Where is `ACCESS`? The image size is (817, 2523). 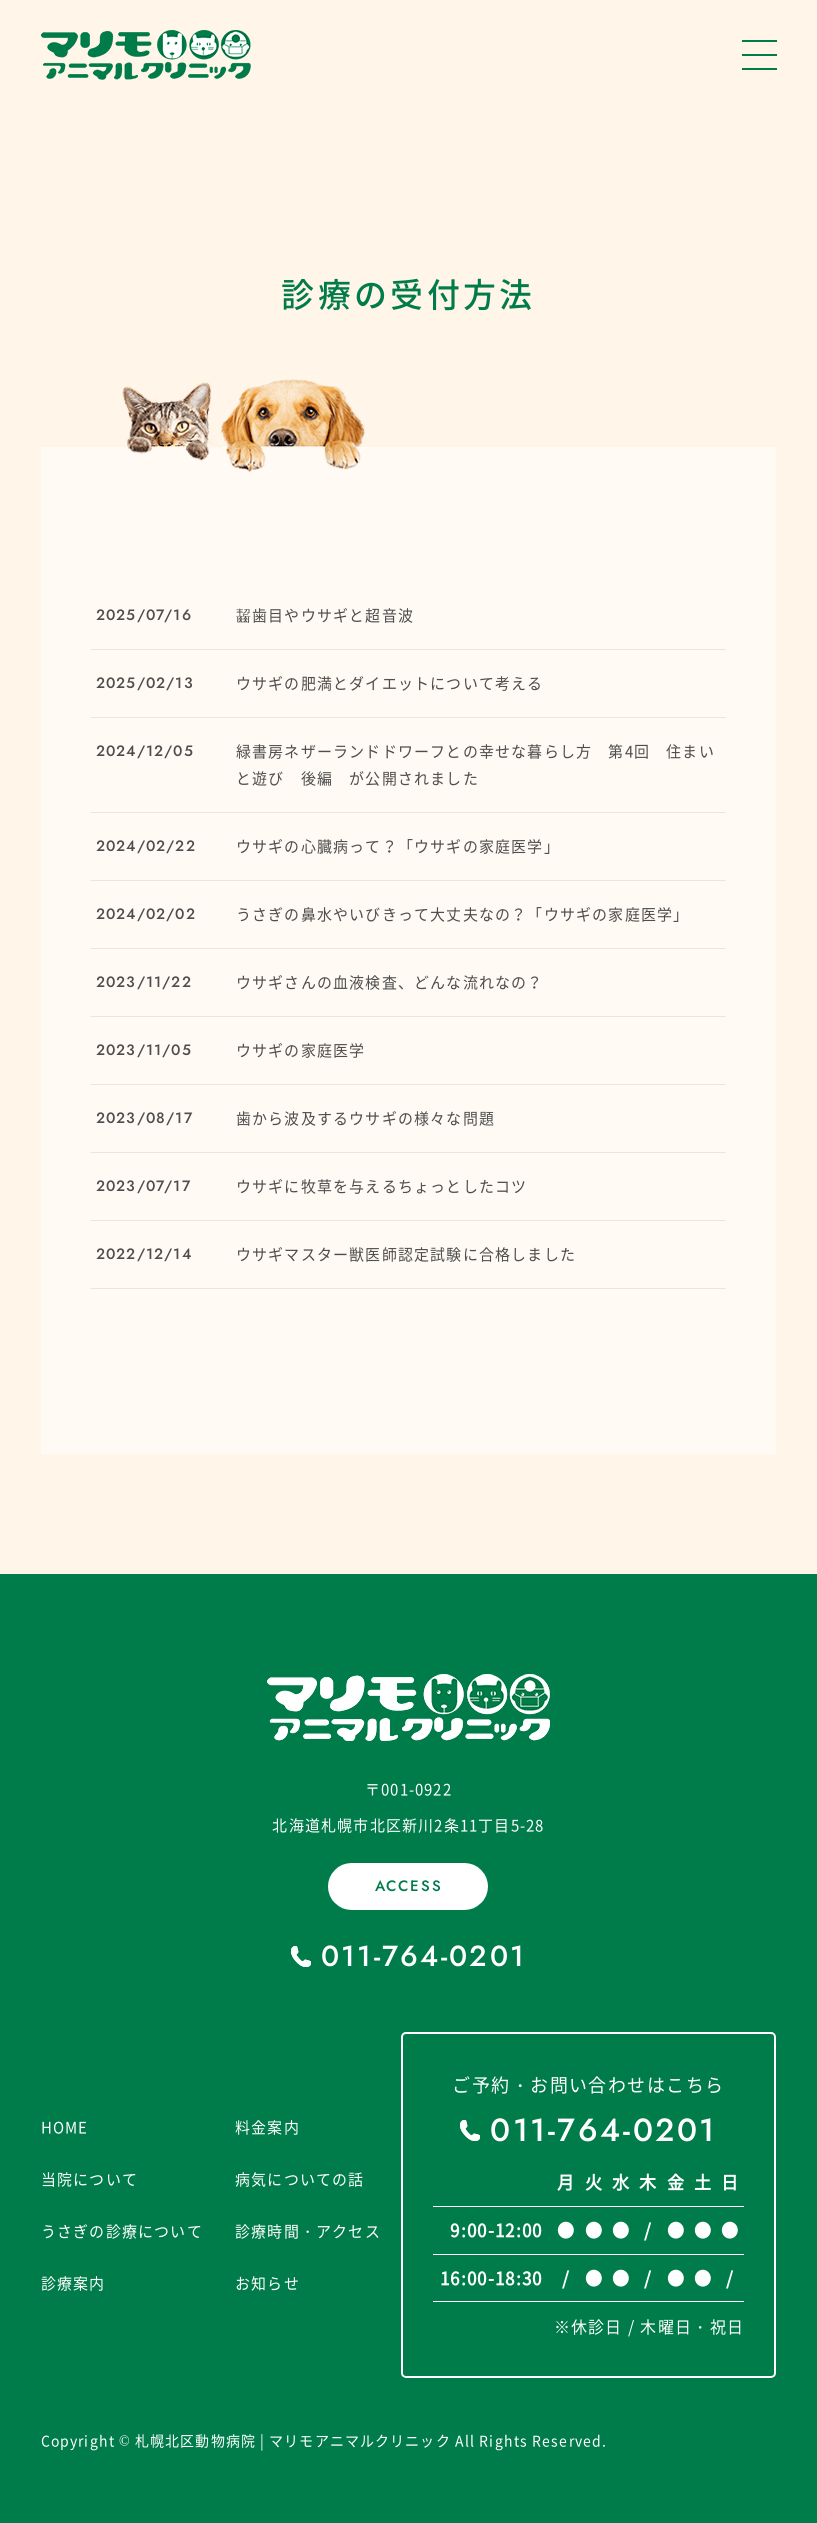
ACCESS is located at coordinates (409, 1886).